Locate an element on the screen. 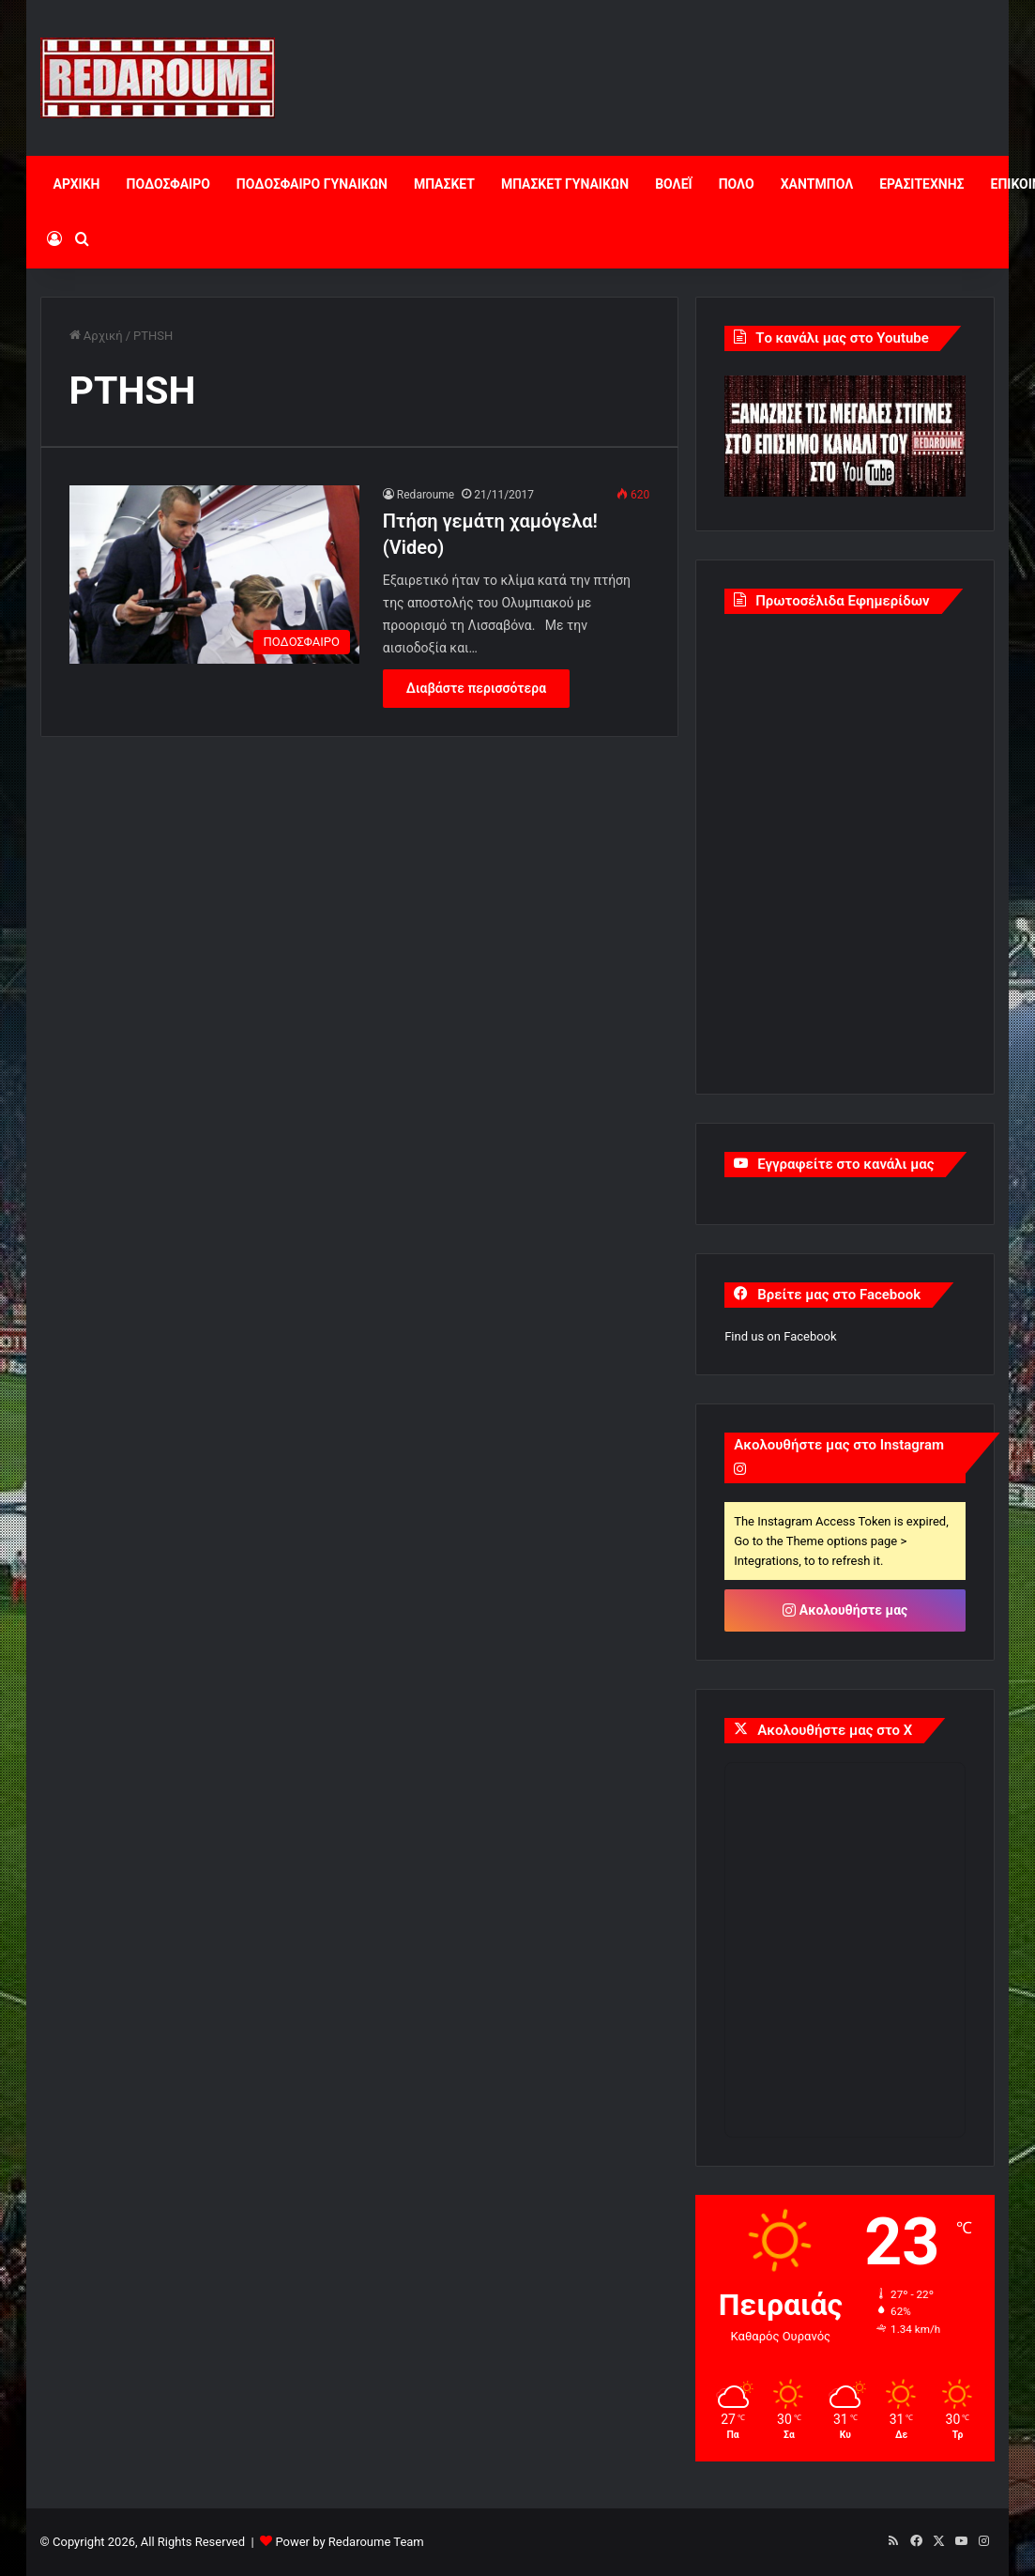 This screenshot has width=1035, height=2576. Find us on Facebook is located at coordinates (780, 1336).